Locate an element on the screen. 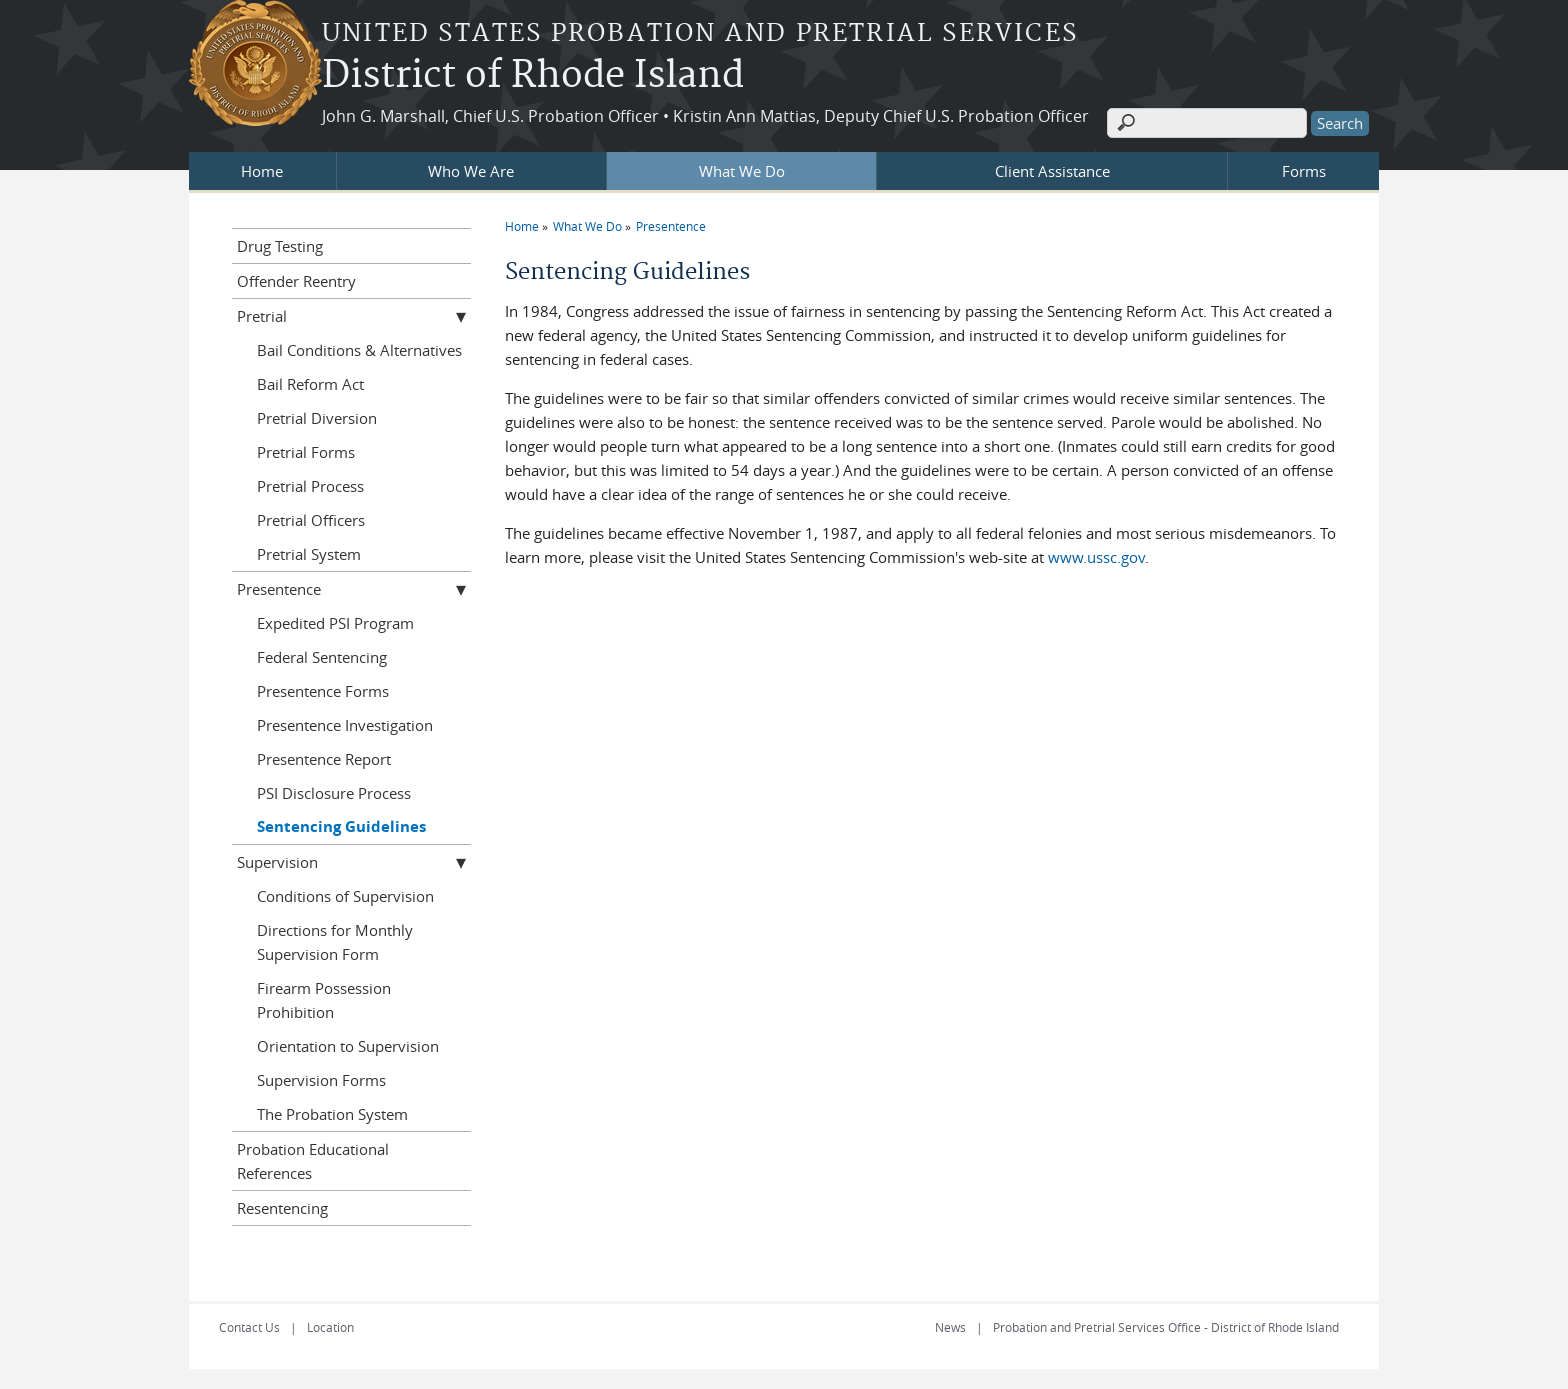  Expedited PSI Program is located at coordinates (335, 623).